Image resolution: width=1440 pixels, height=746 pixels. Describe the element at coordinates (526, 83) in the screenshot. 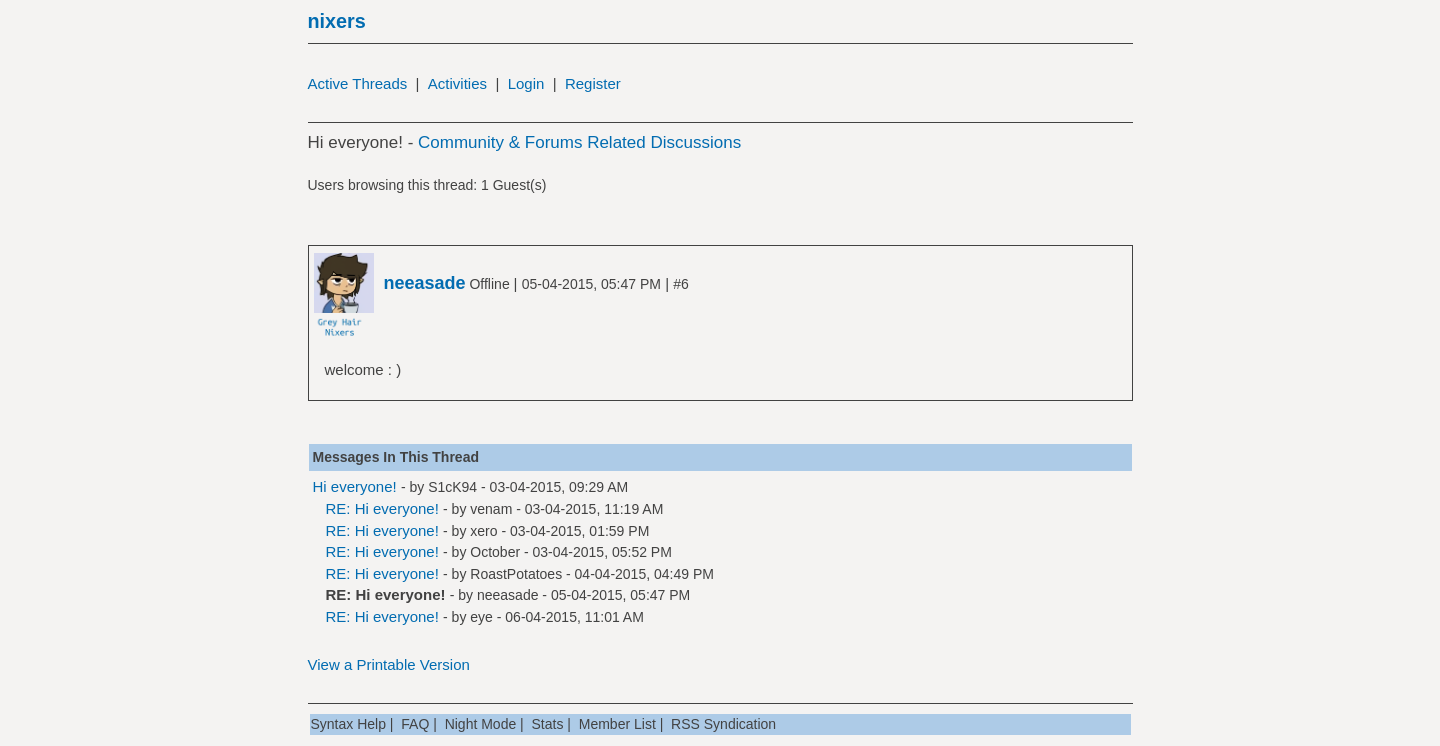

I see `Login` at that location.